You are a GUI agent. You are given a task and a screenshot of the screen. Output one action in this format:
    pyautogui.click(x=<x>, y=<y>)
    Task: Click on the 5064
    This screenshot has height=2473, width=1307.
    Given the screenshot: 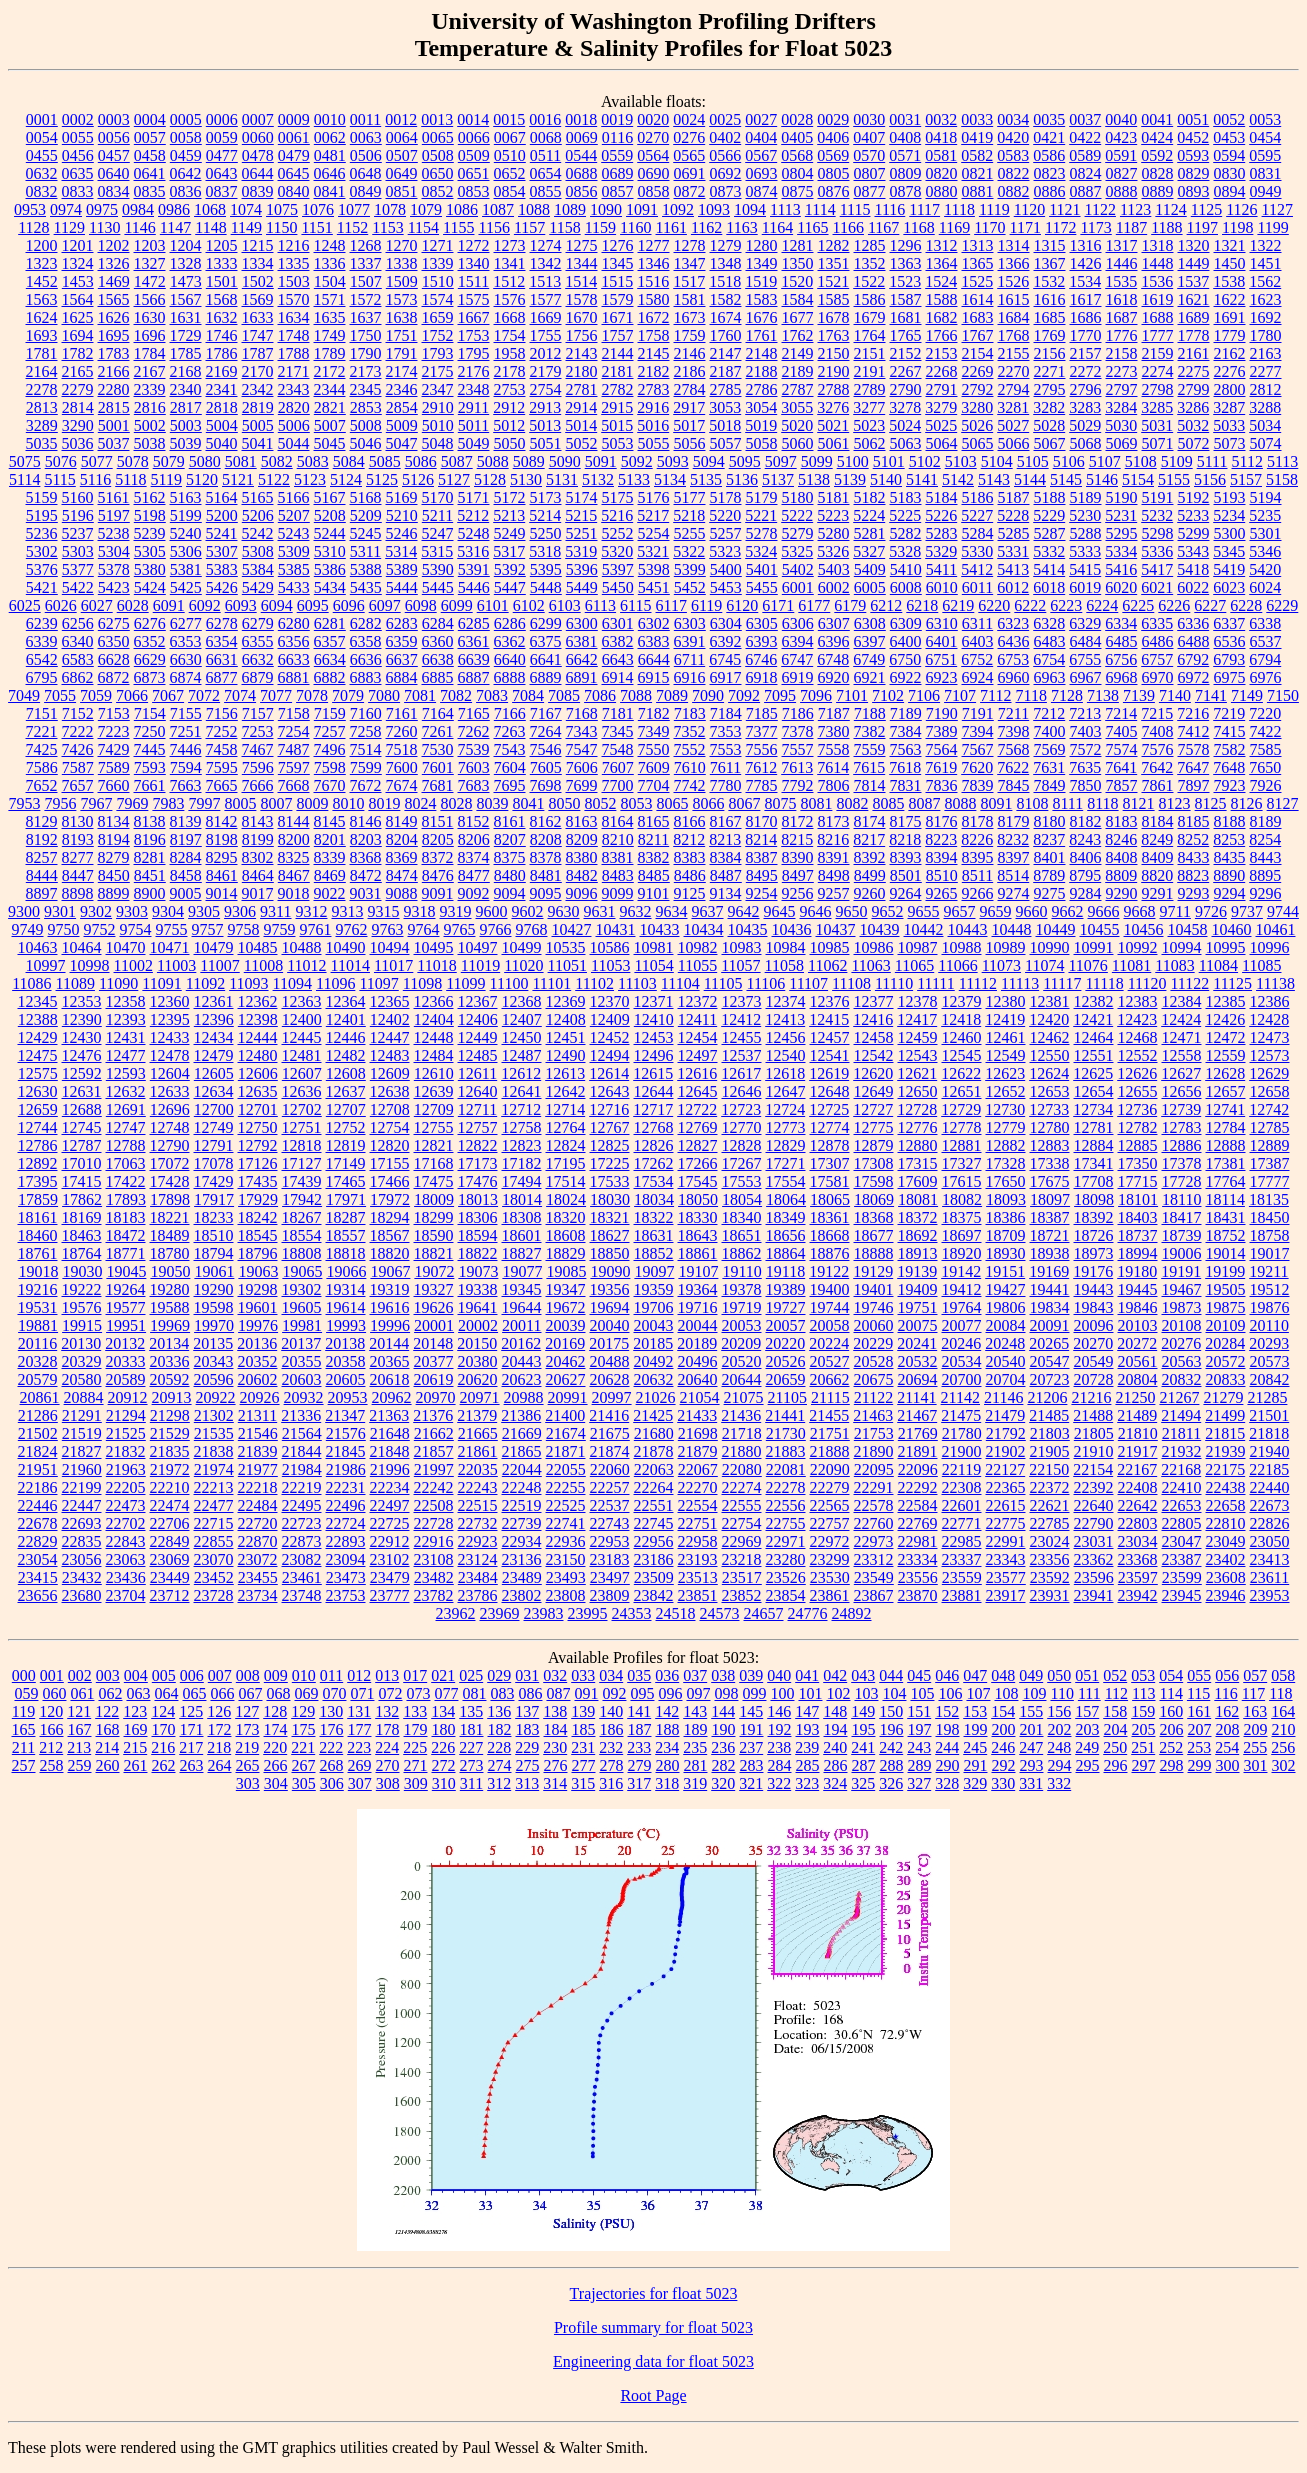 What is the action you would take?
    pyautogui.click(x=942, y=443)
    